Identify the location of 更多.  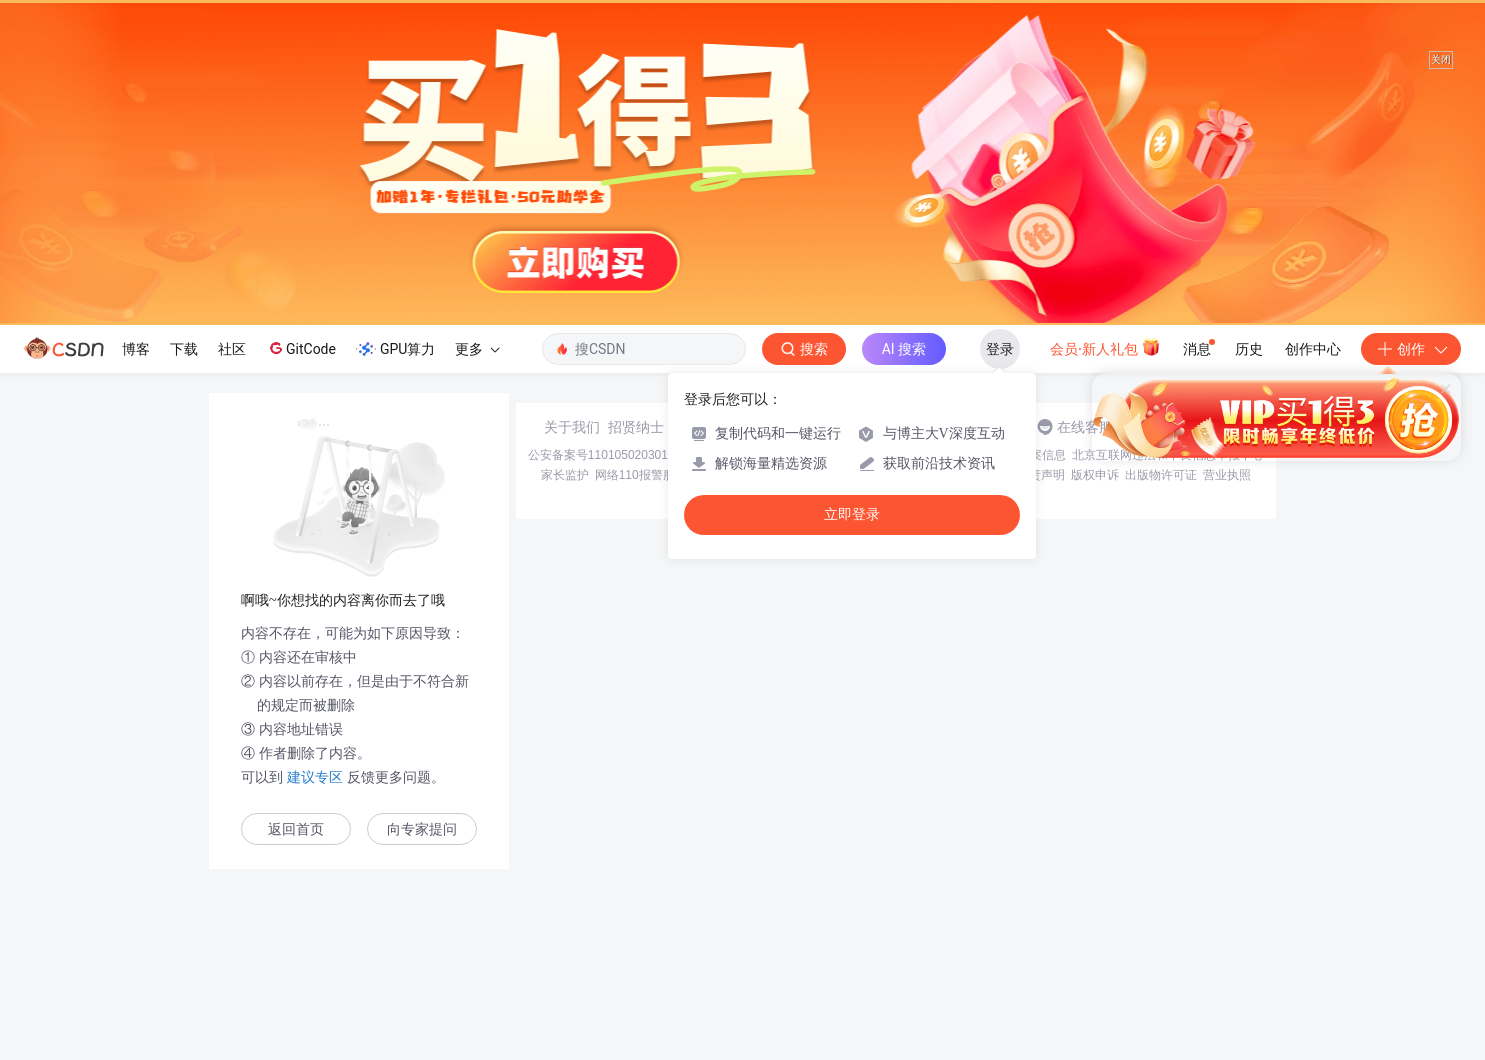
(477, 349).